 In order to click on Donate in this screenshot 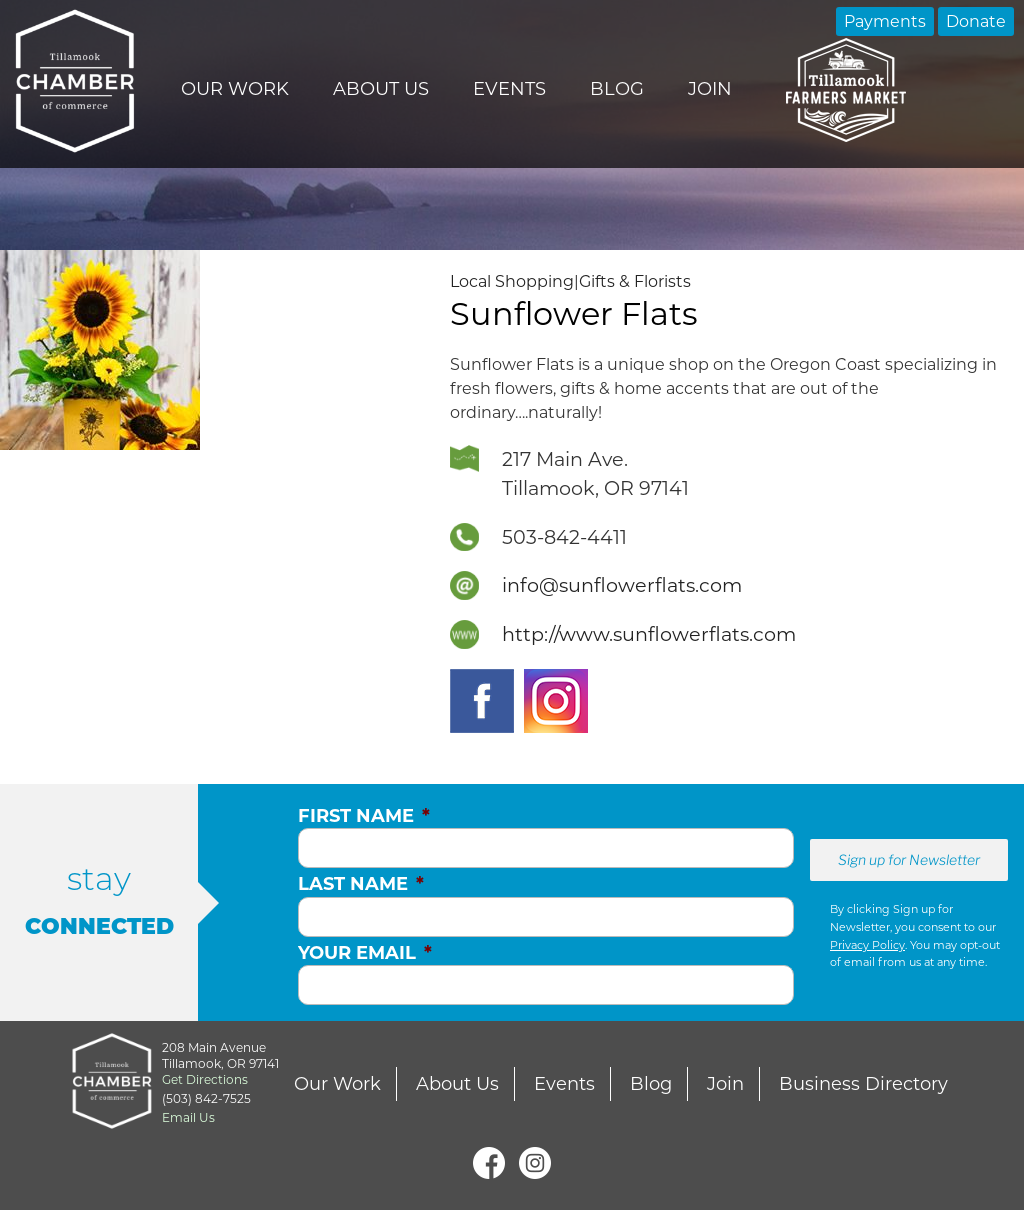, I will do `click(976, 21)`.